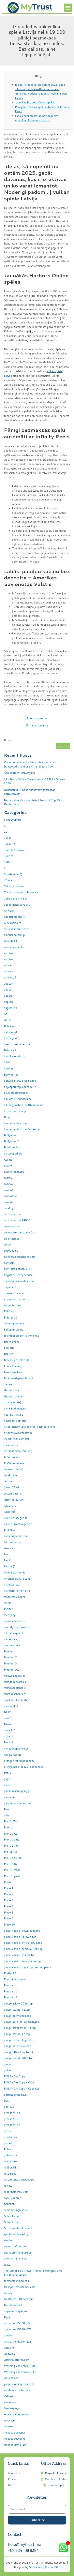  I want to click on jetton ru 23.09, so click(13, 1499).